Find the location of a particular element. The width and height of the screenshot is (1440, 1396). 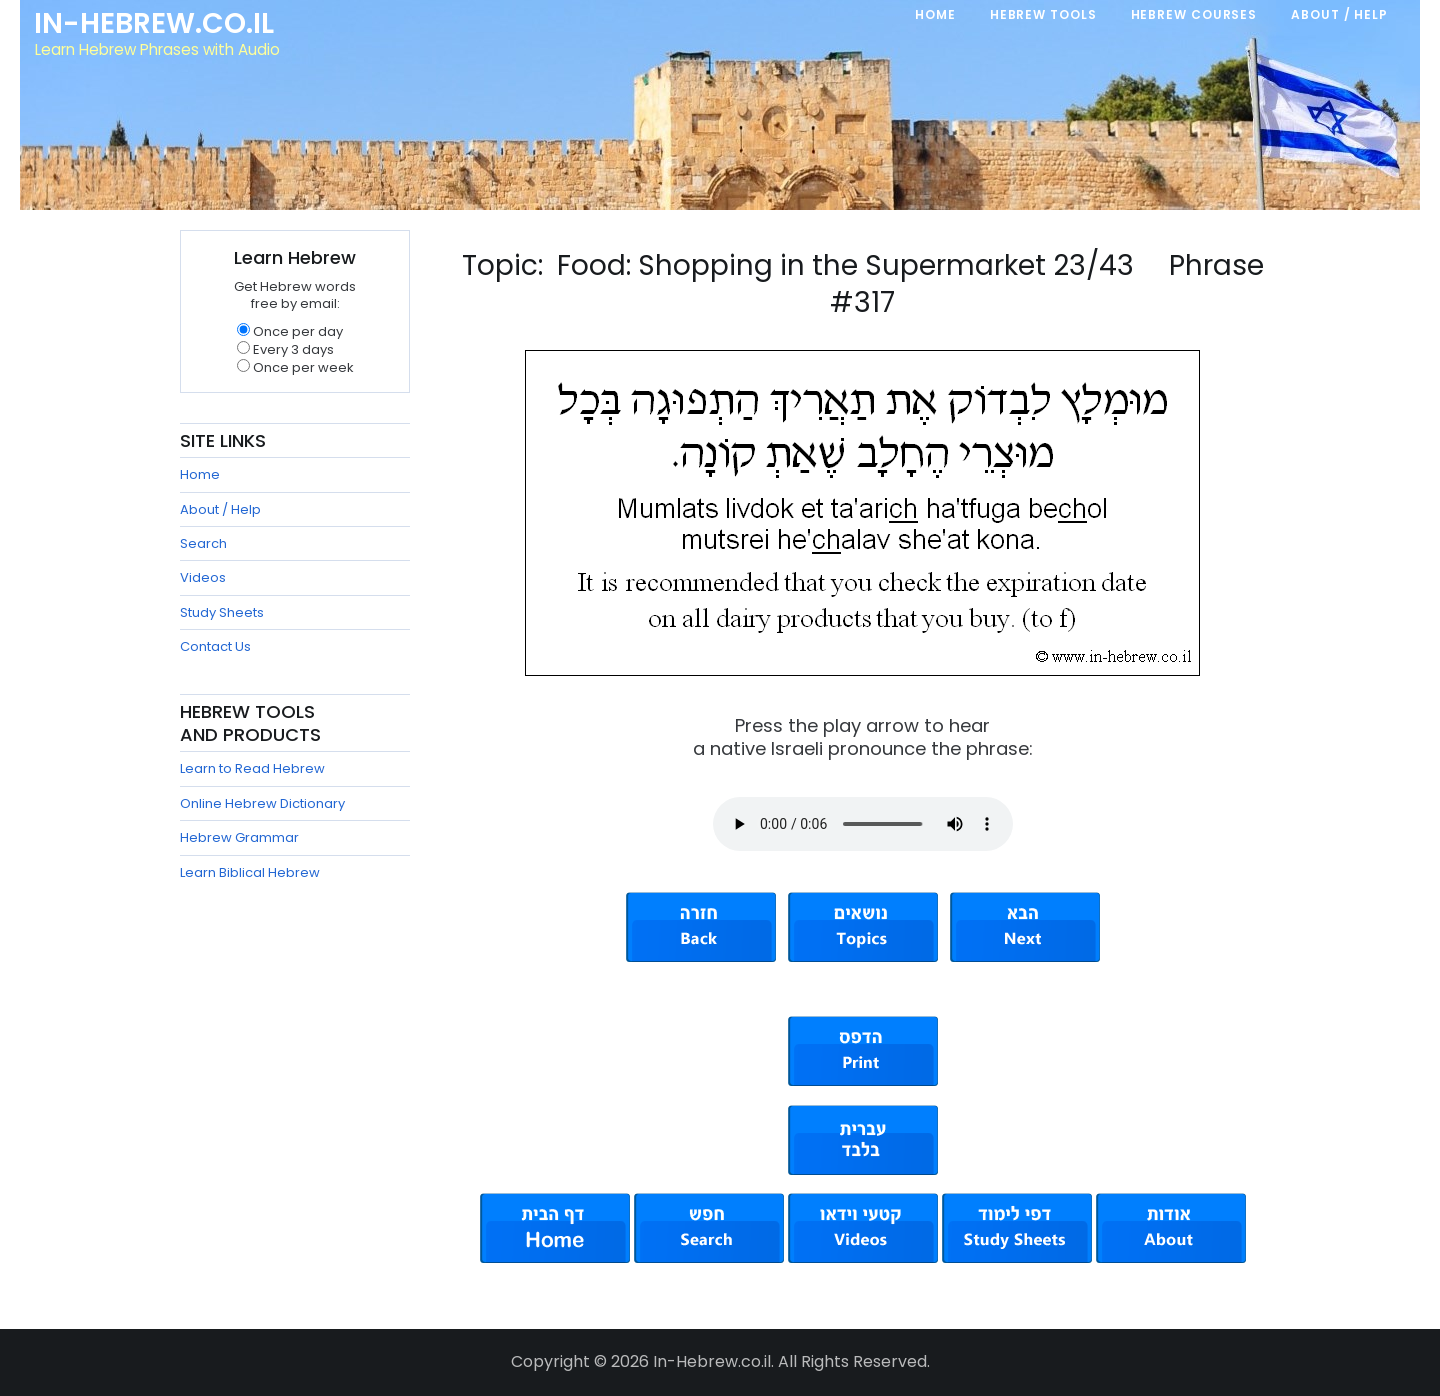

Videos is located at coordinates (203, 577).